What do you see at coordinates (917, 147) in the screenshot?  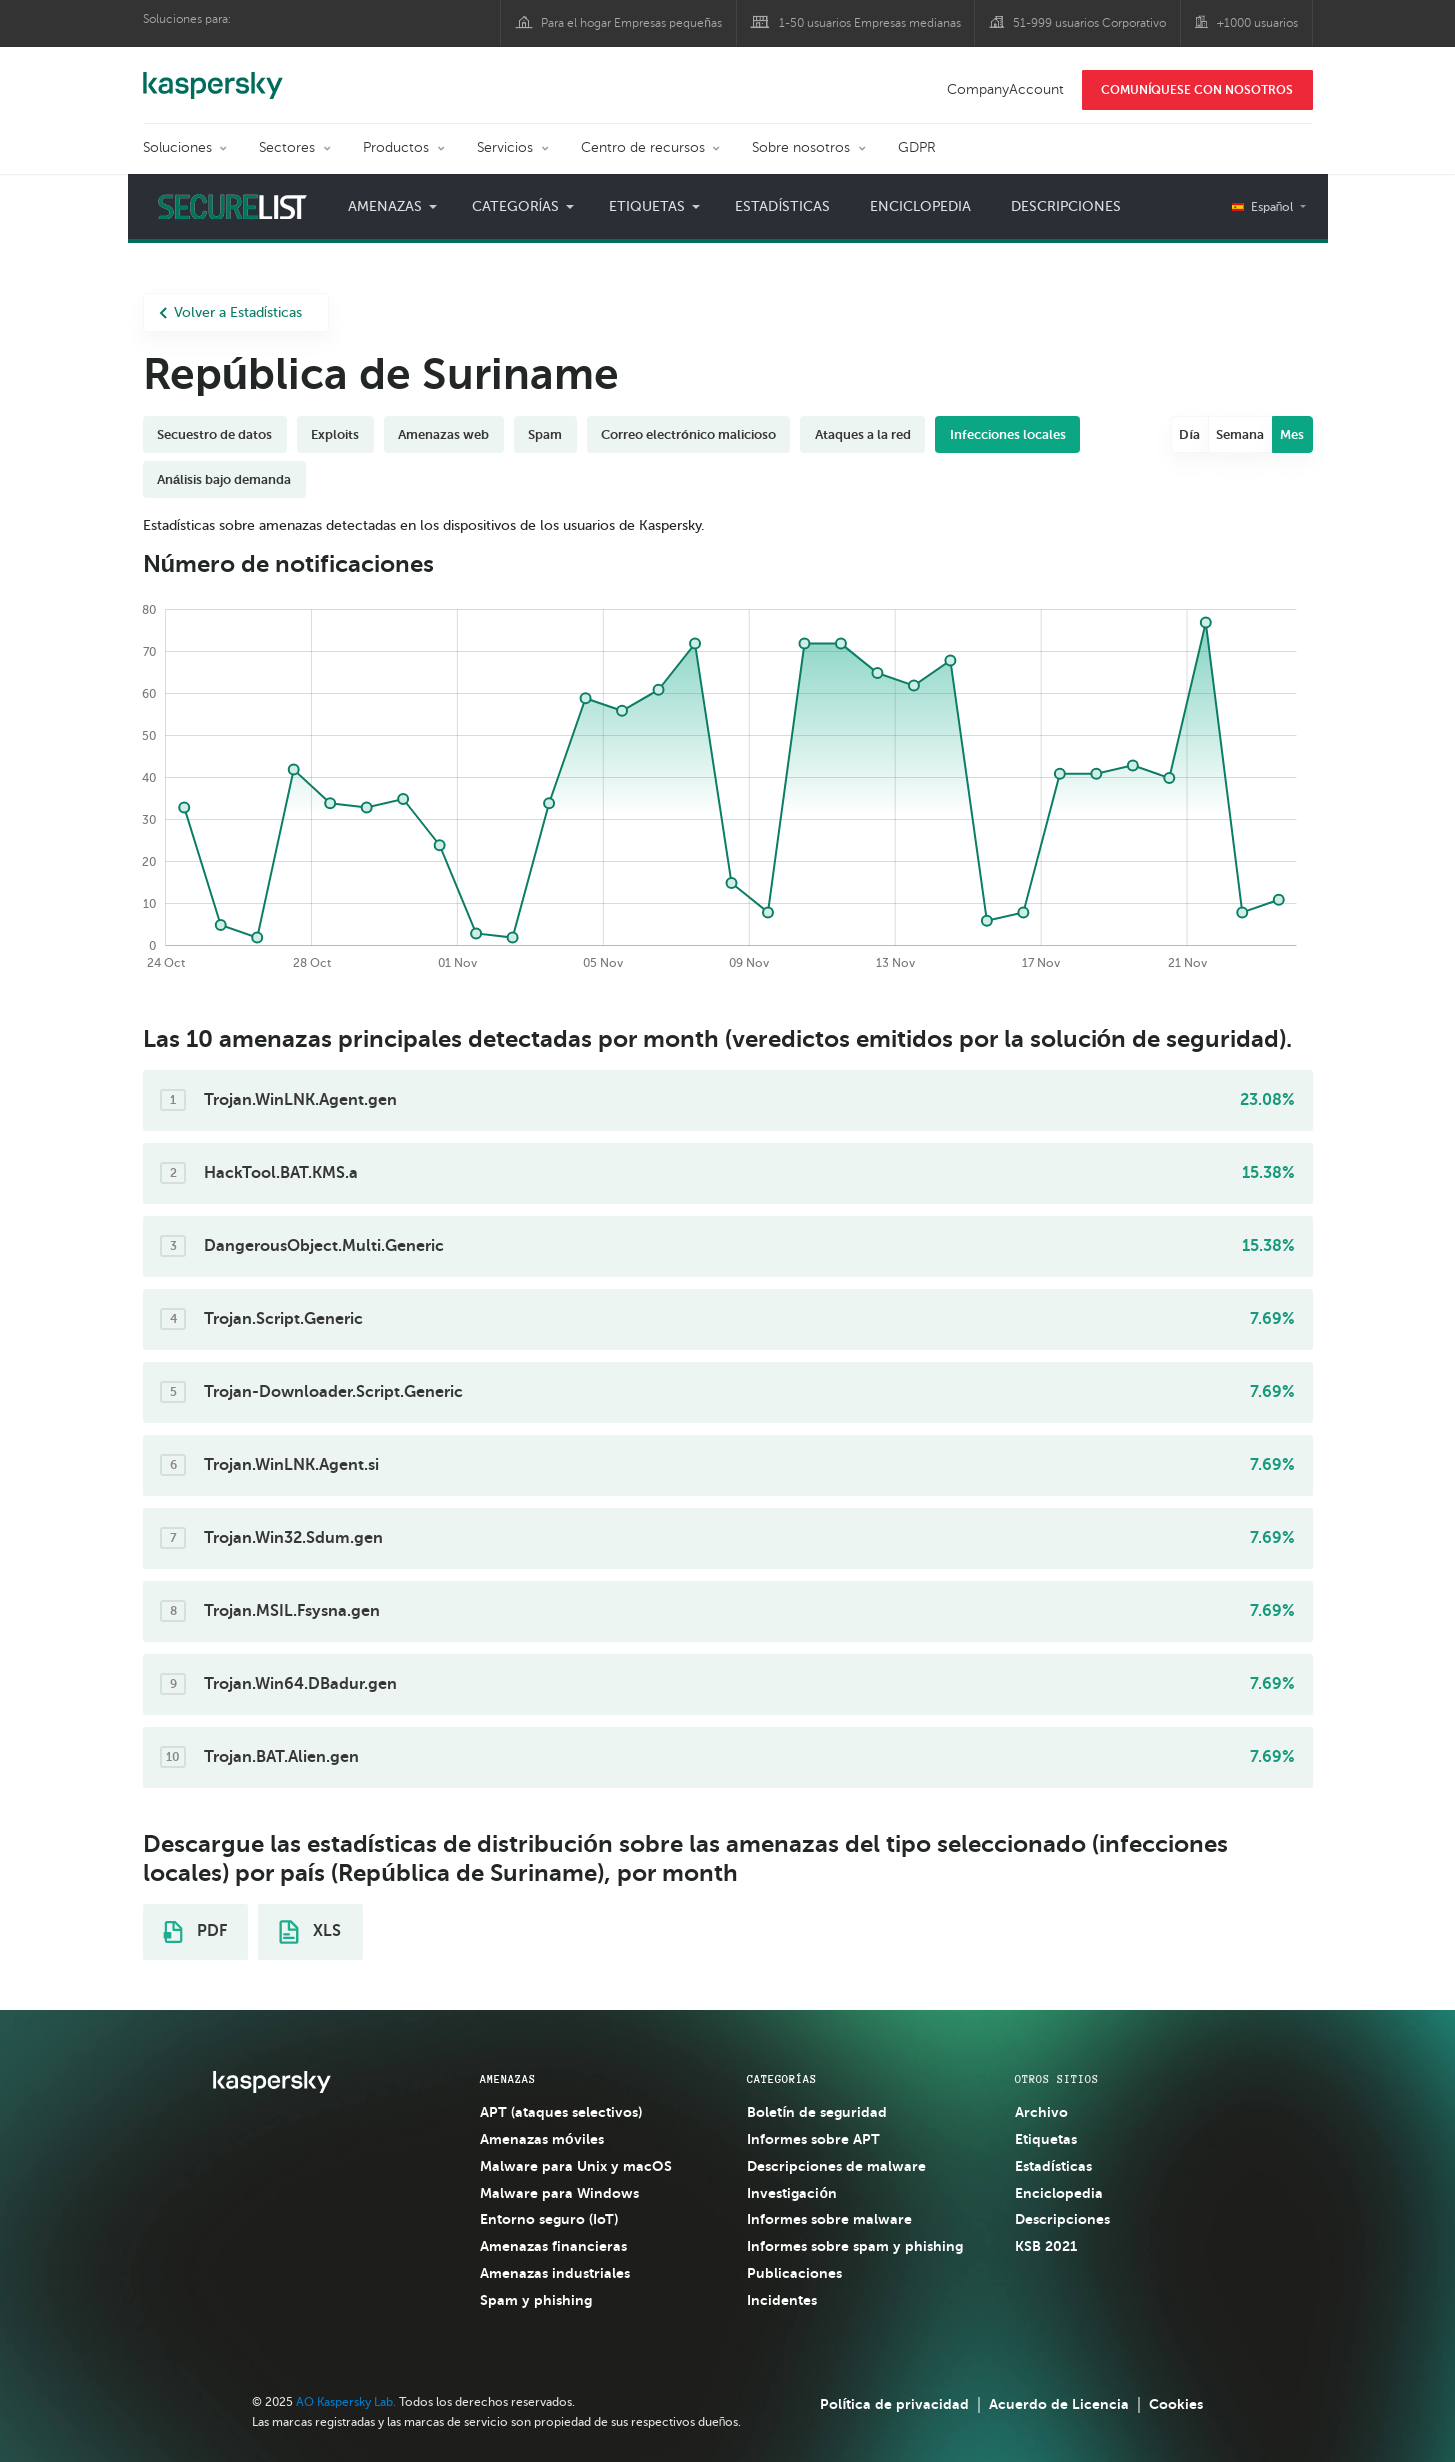 I see `GDPR` at bounding box center [917, 147].